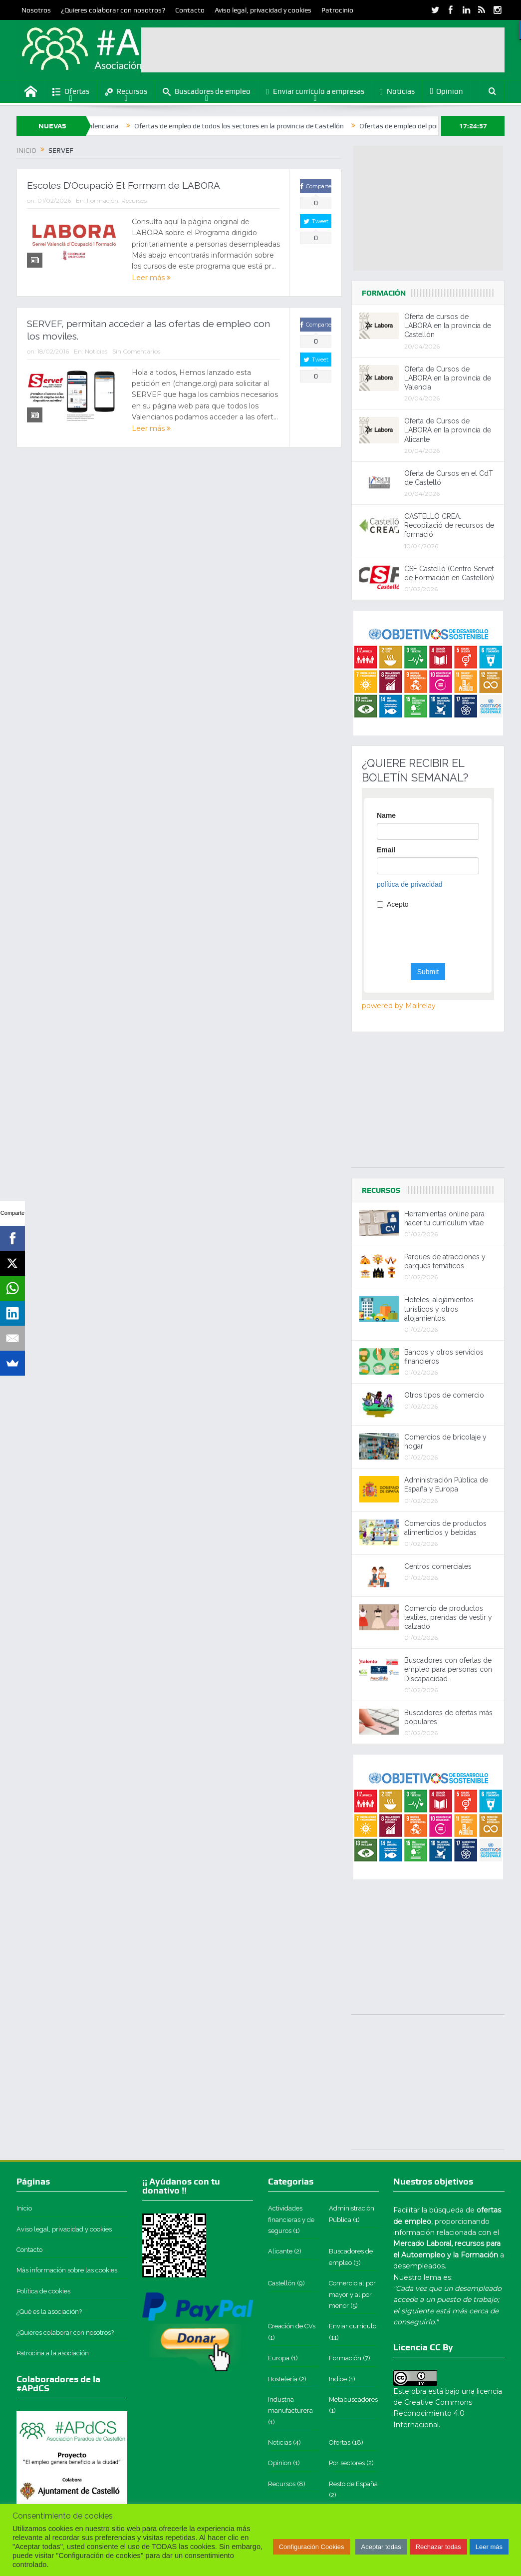 This screenshot has height=2576, width=521. What do you see at coordinates (52, 2353) in the screenshot?
I see `Patrocina a la asociación` at bounding box center [52, 2353].